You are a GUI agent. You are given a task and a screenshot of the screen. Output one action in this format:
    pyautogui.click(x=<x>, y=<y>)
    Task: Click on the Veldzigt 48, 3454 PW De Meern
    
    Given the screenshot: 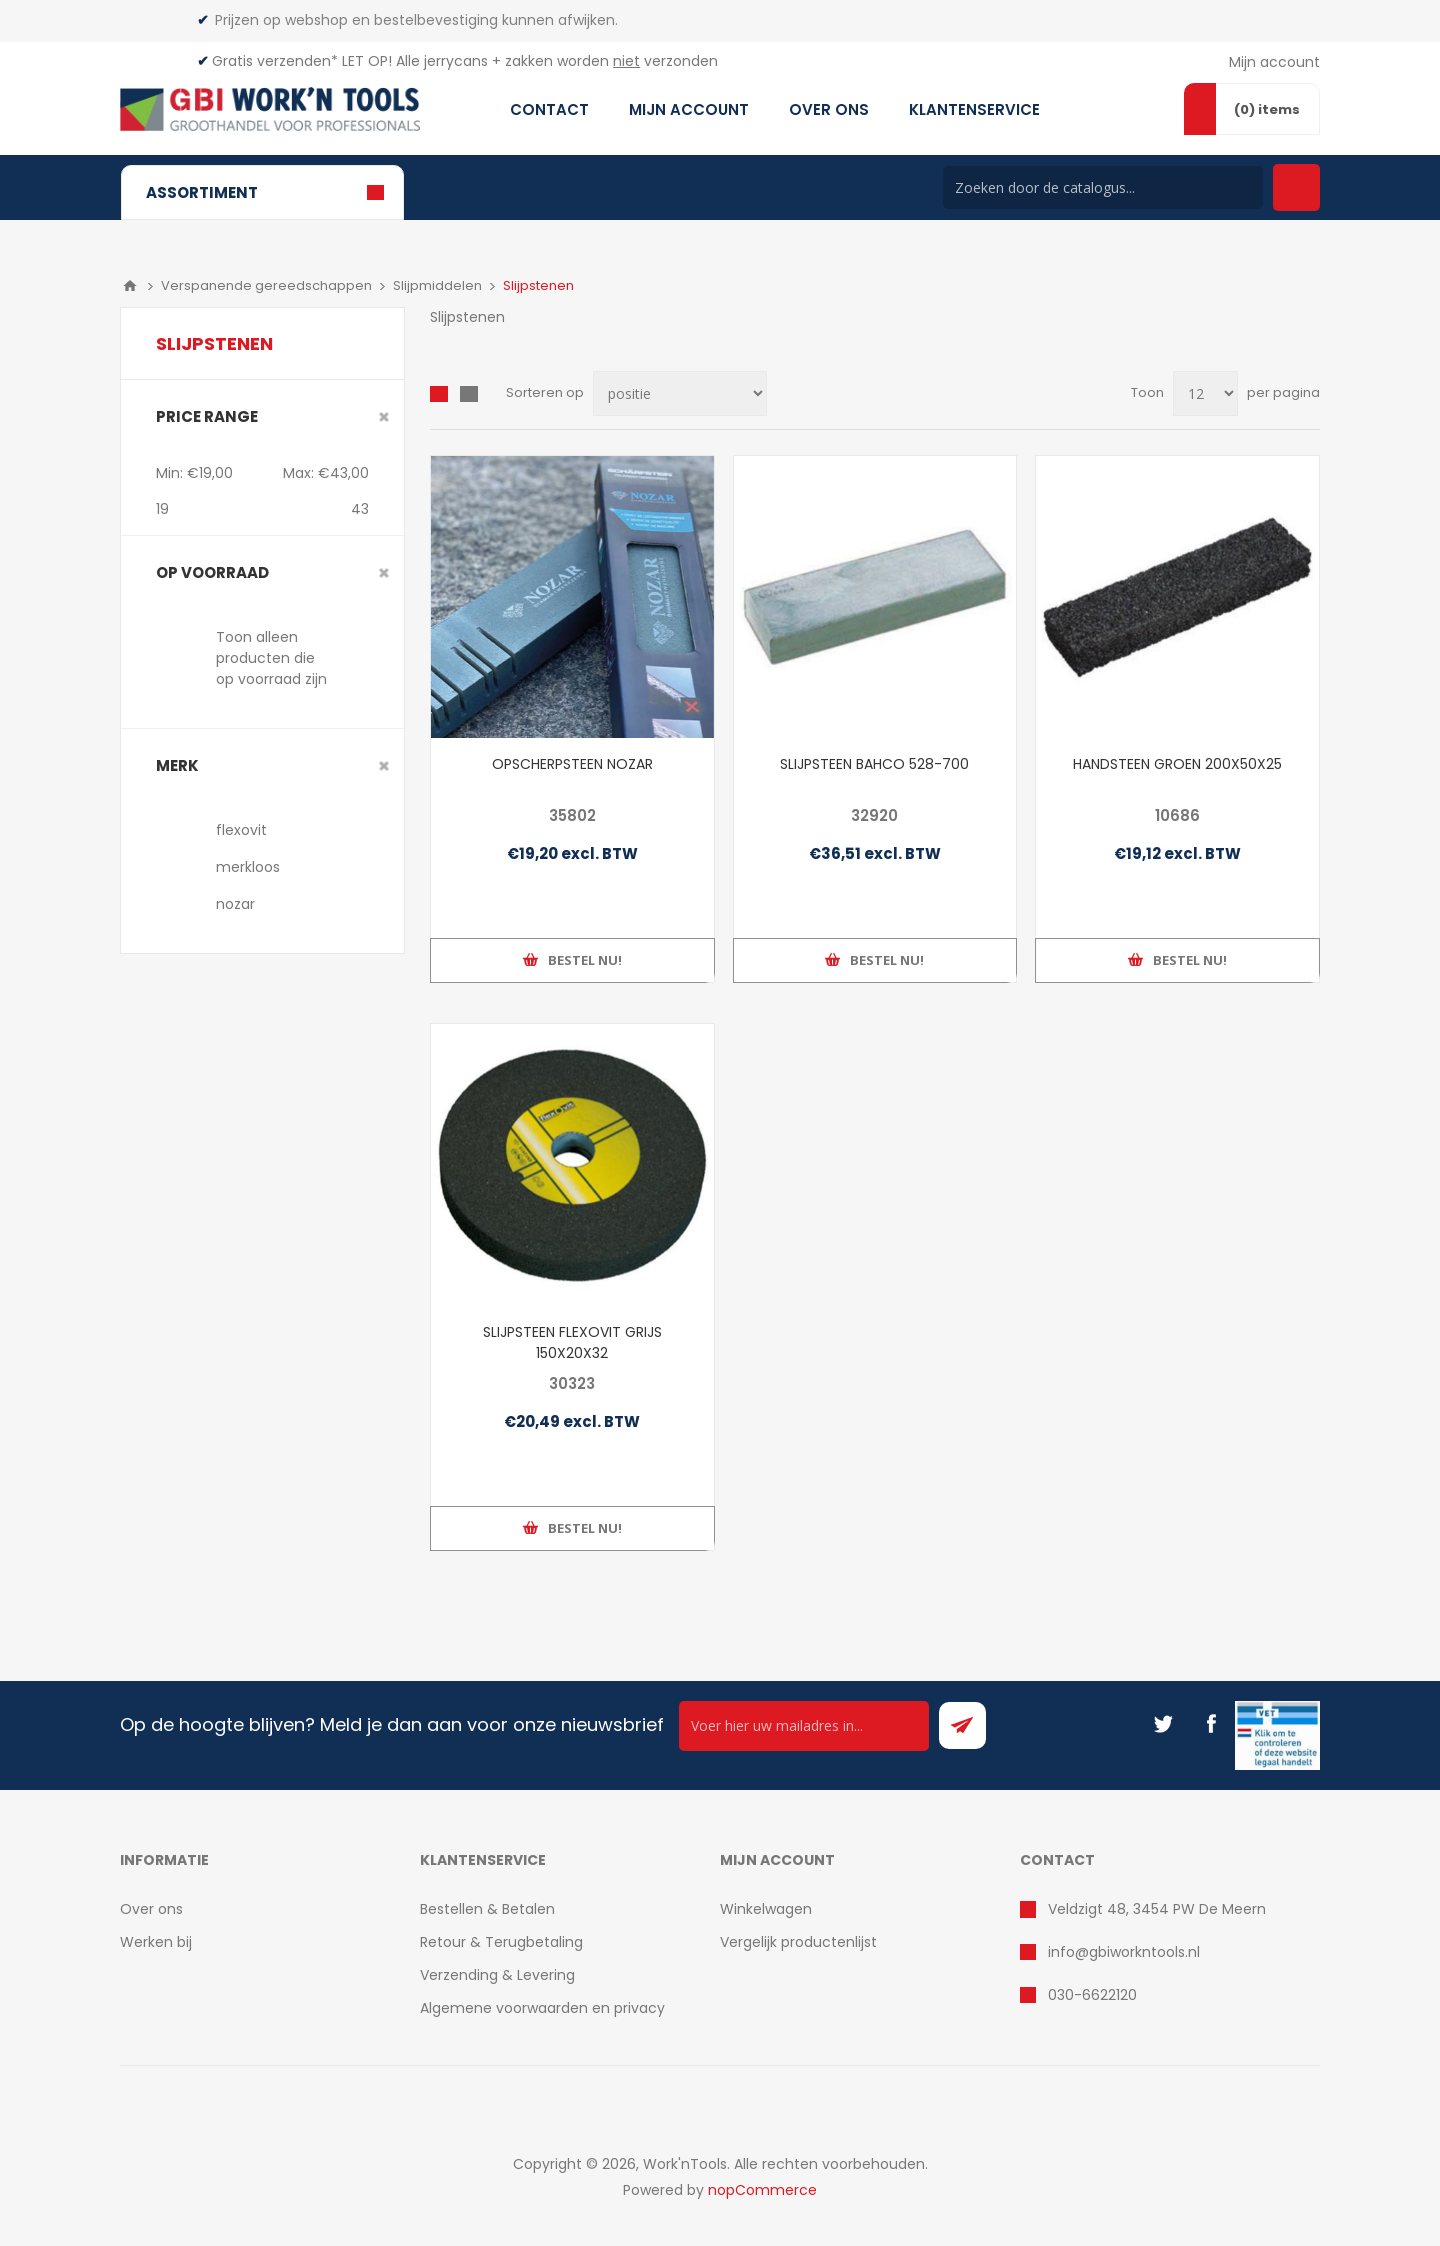 What is the action you would take?
    pyautogui.click(x=1157, y=1909)
    